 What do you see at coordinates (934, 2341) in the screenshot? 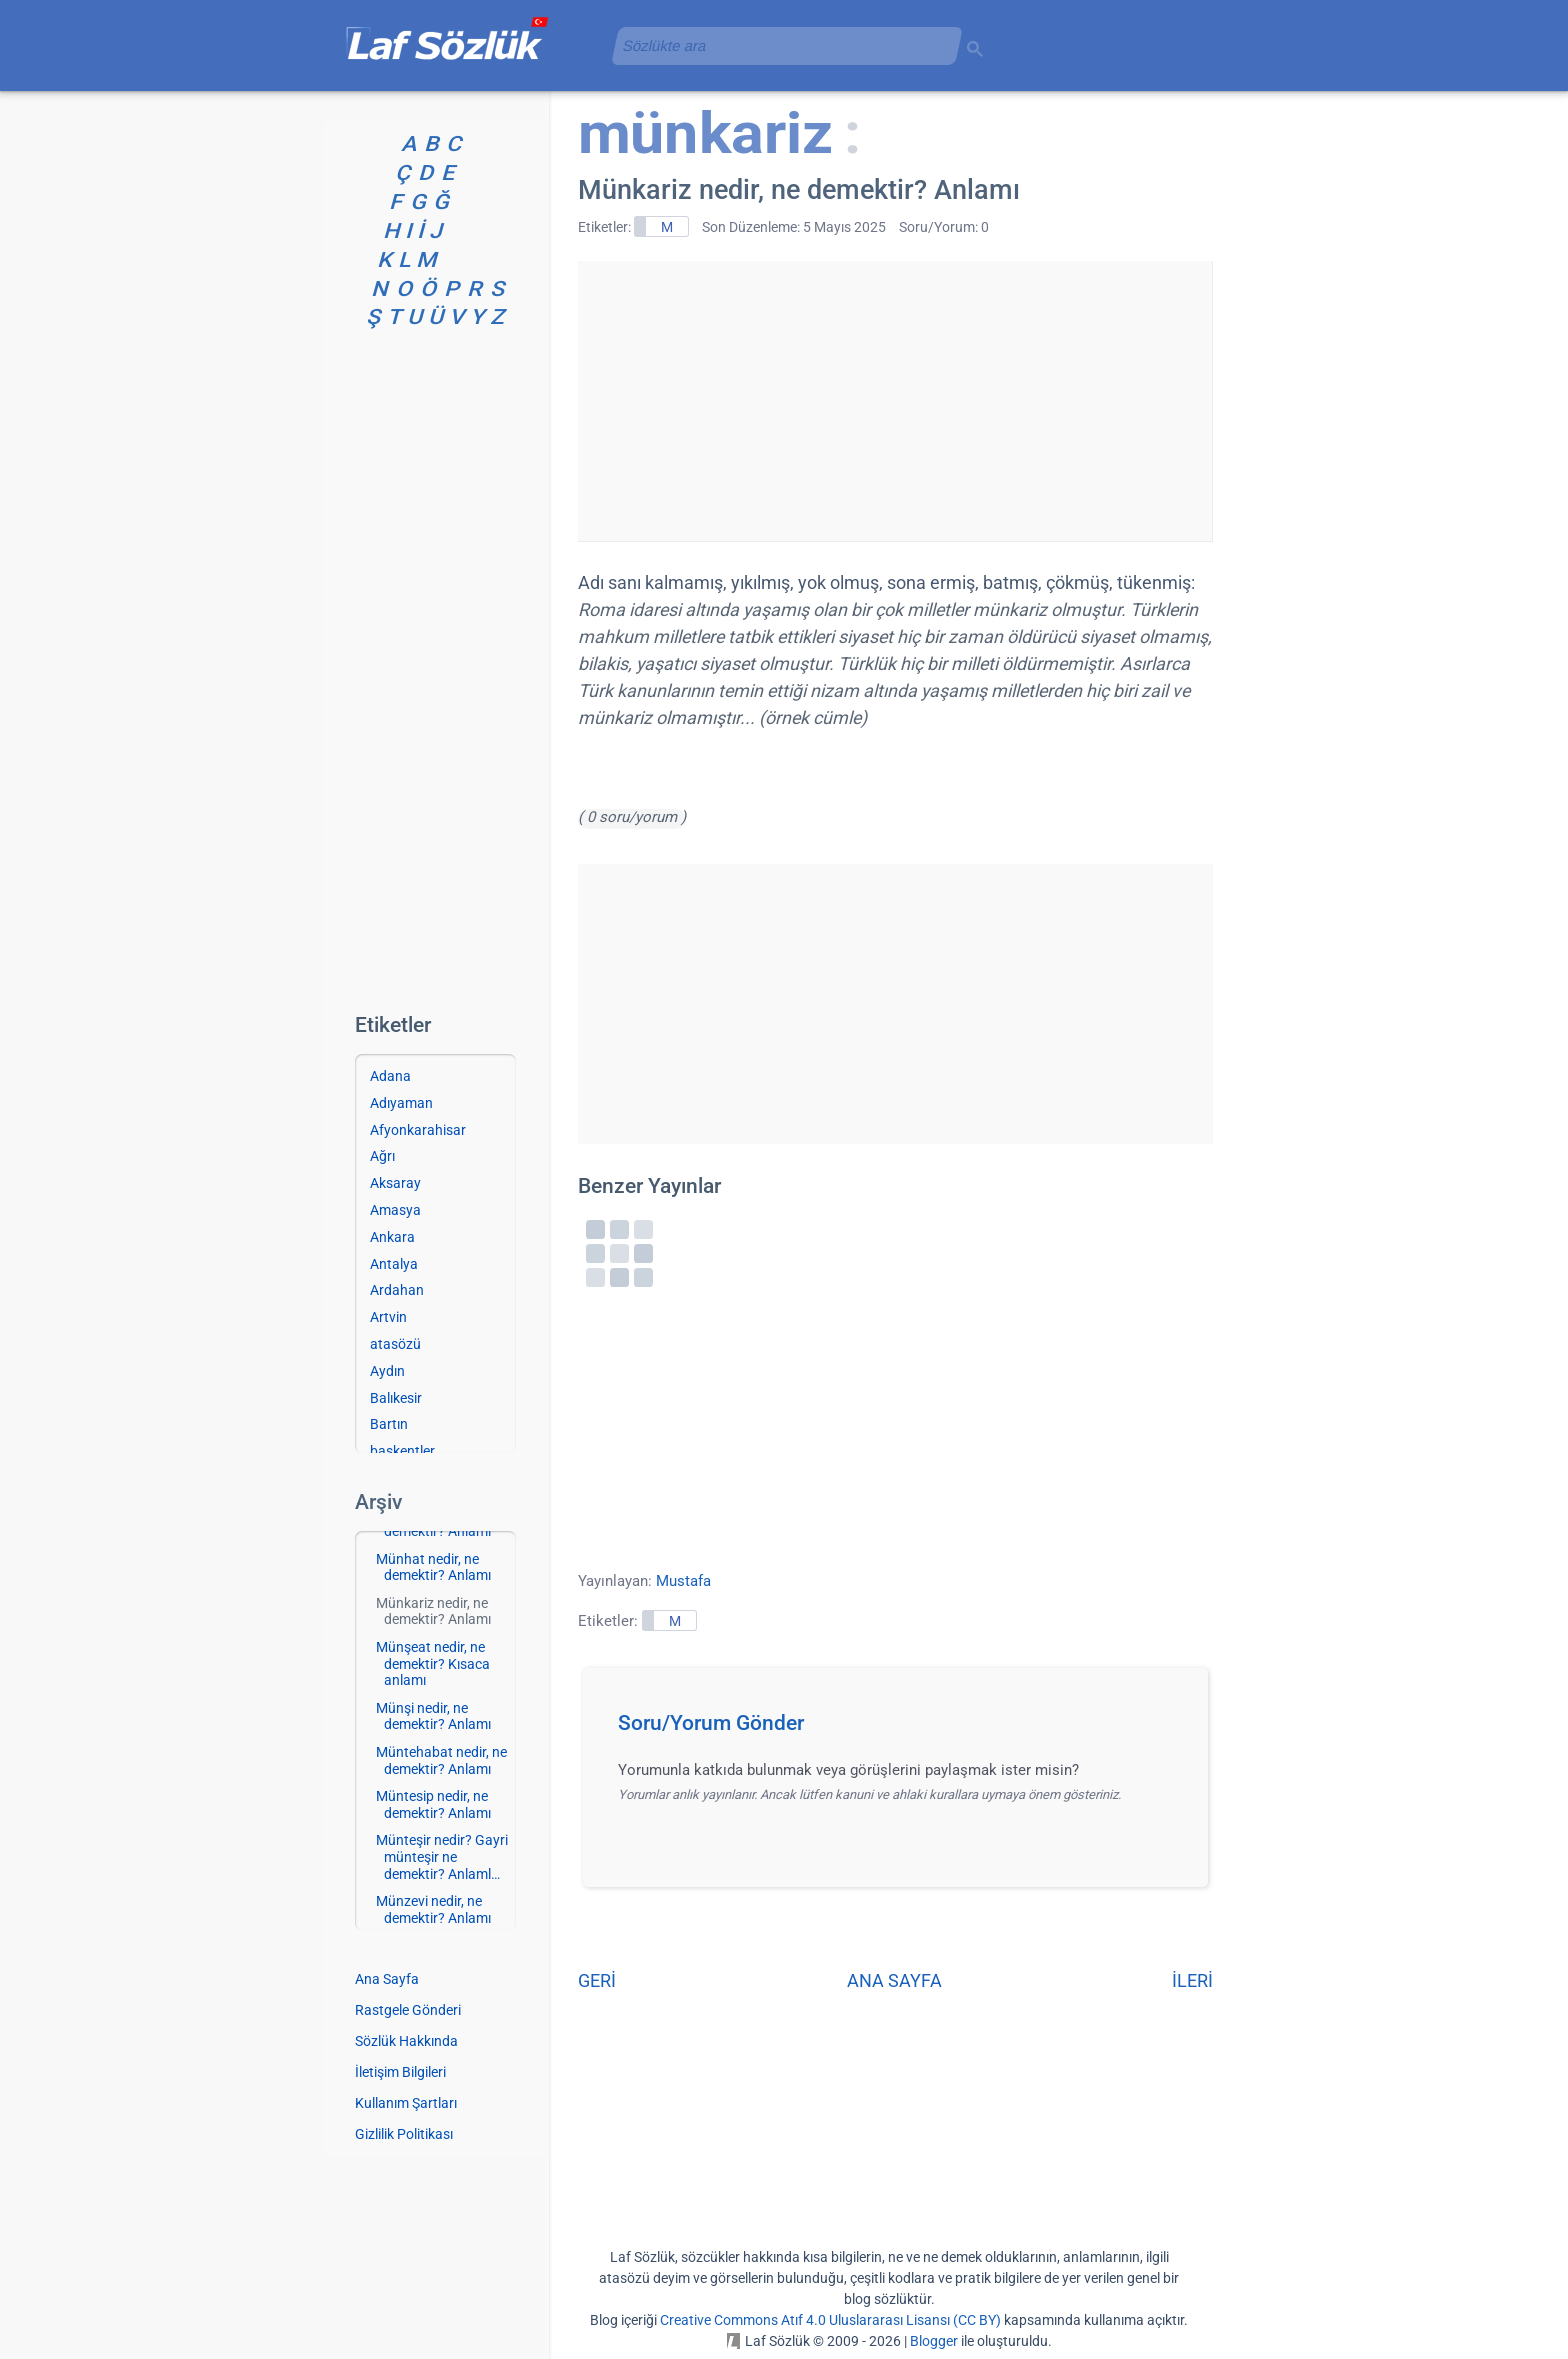
I see `Blogger` at bounding box center [934, 2341].